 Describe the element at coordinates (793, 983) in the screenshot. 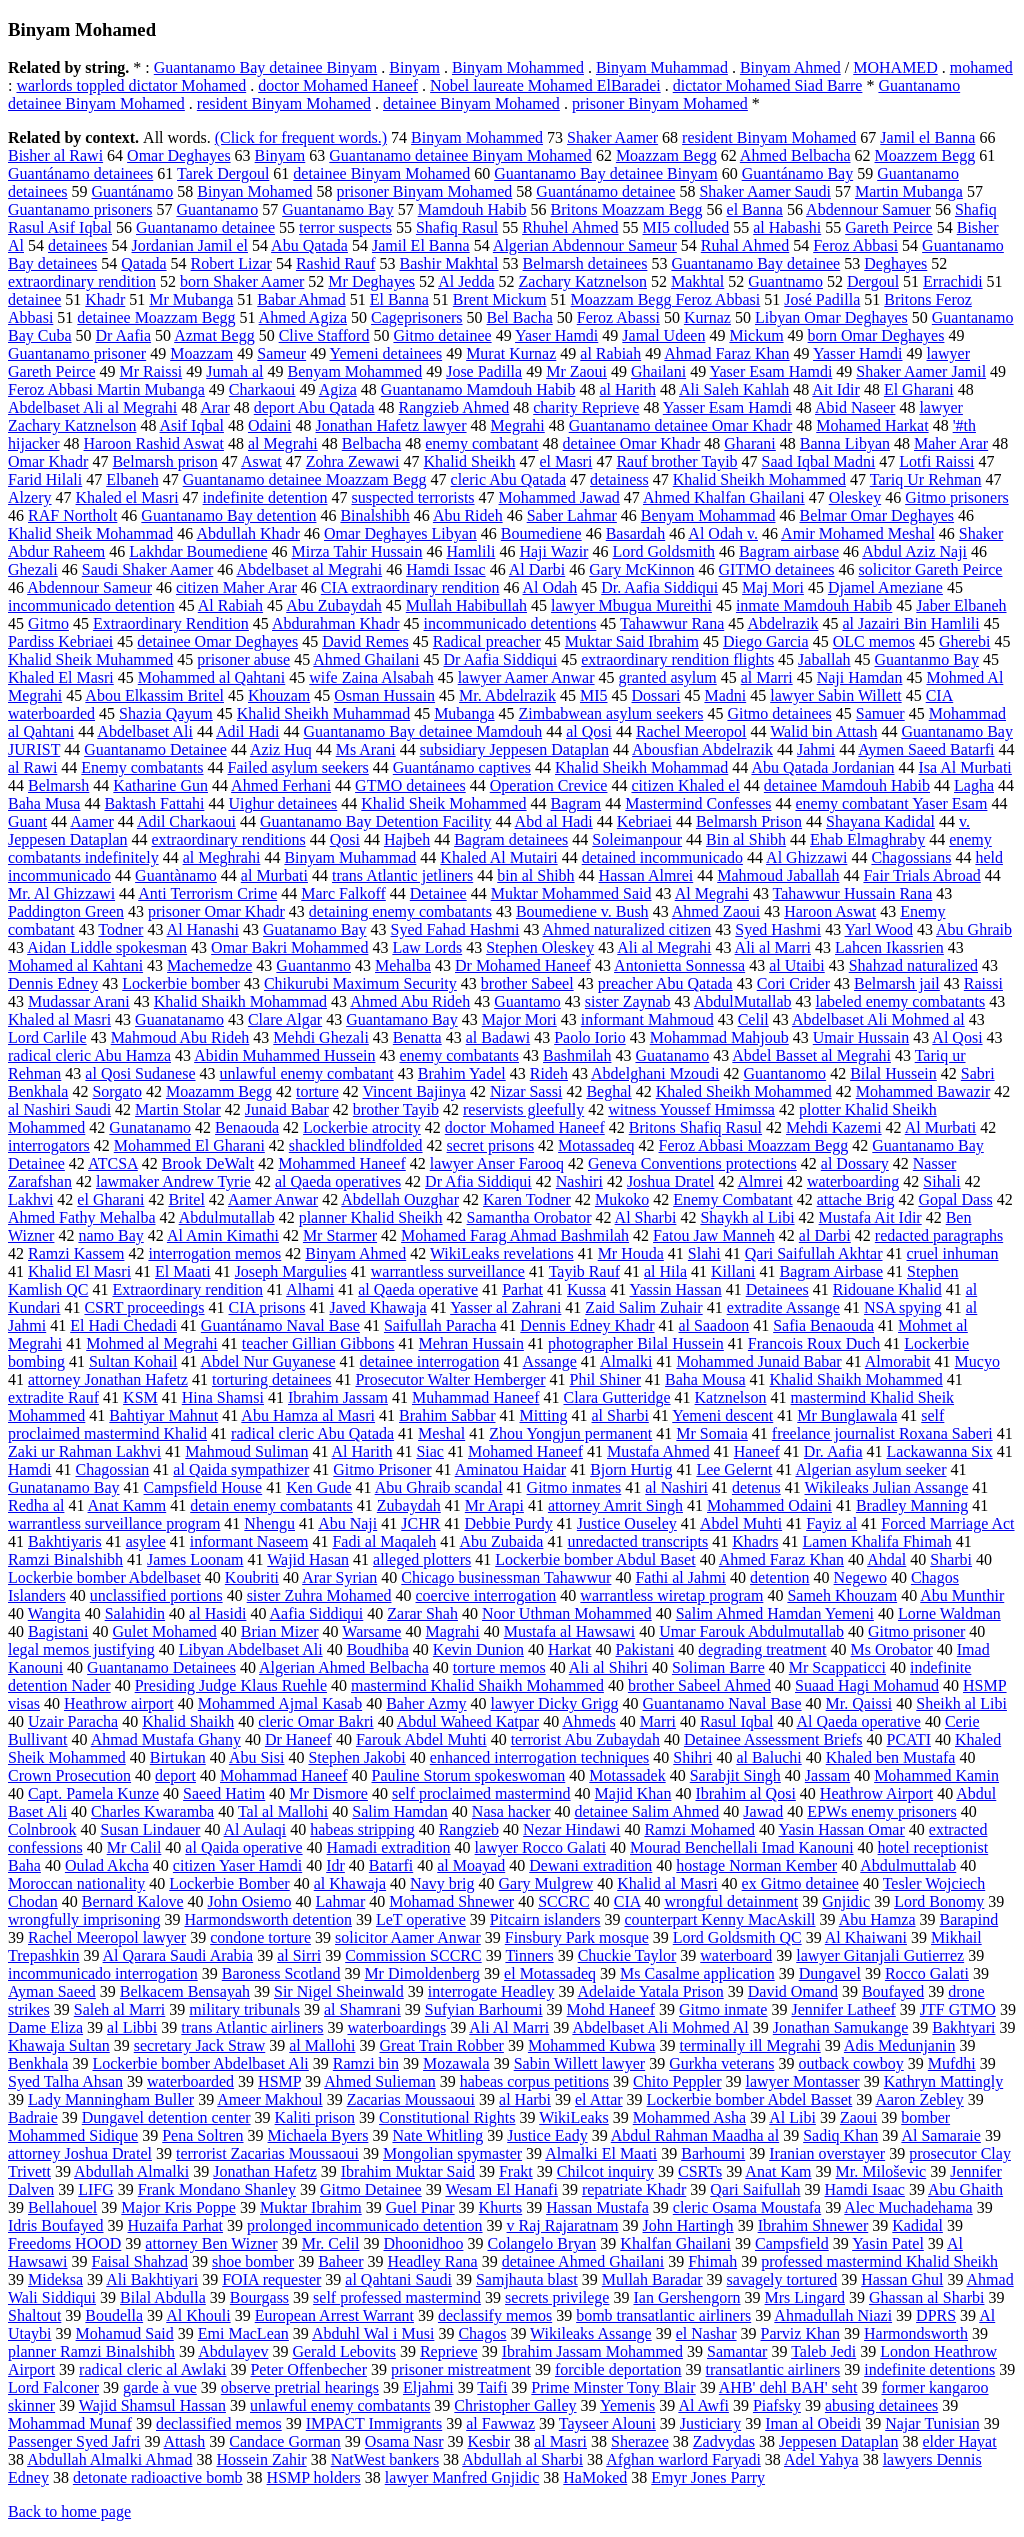

I see `Cori Crider` at that location.